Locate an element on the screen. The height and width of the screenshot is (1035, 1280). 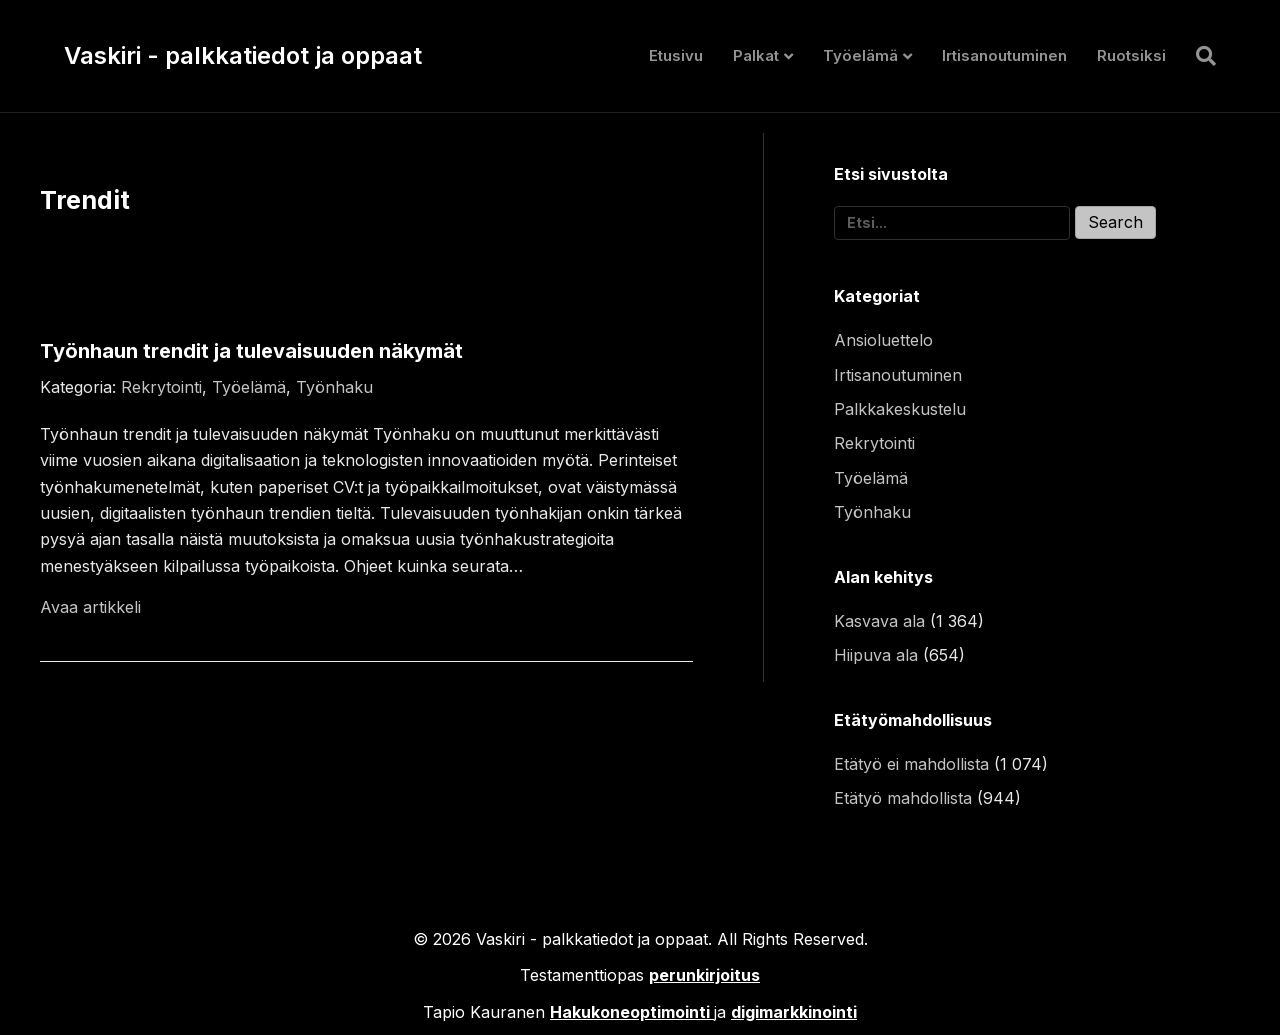
Työnhaun trendit ja tulevaisuuden näkymät is located at coordinates (251, 351).